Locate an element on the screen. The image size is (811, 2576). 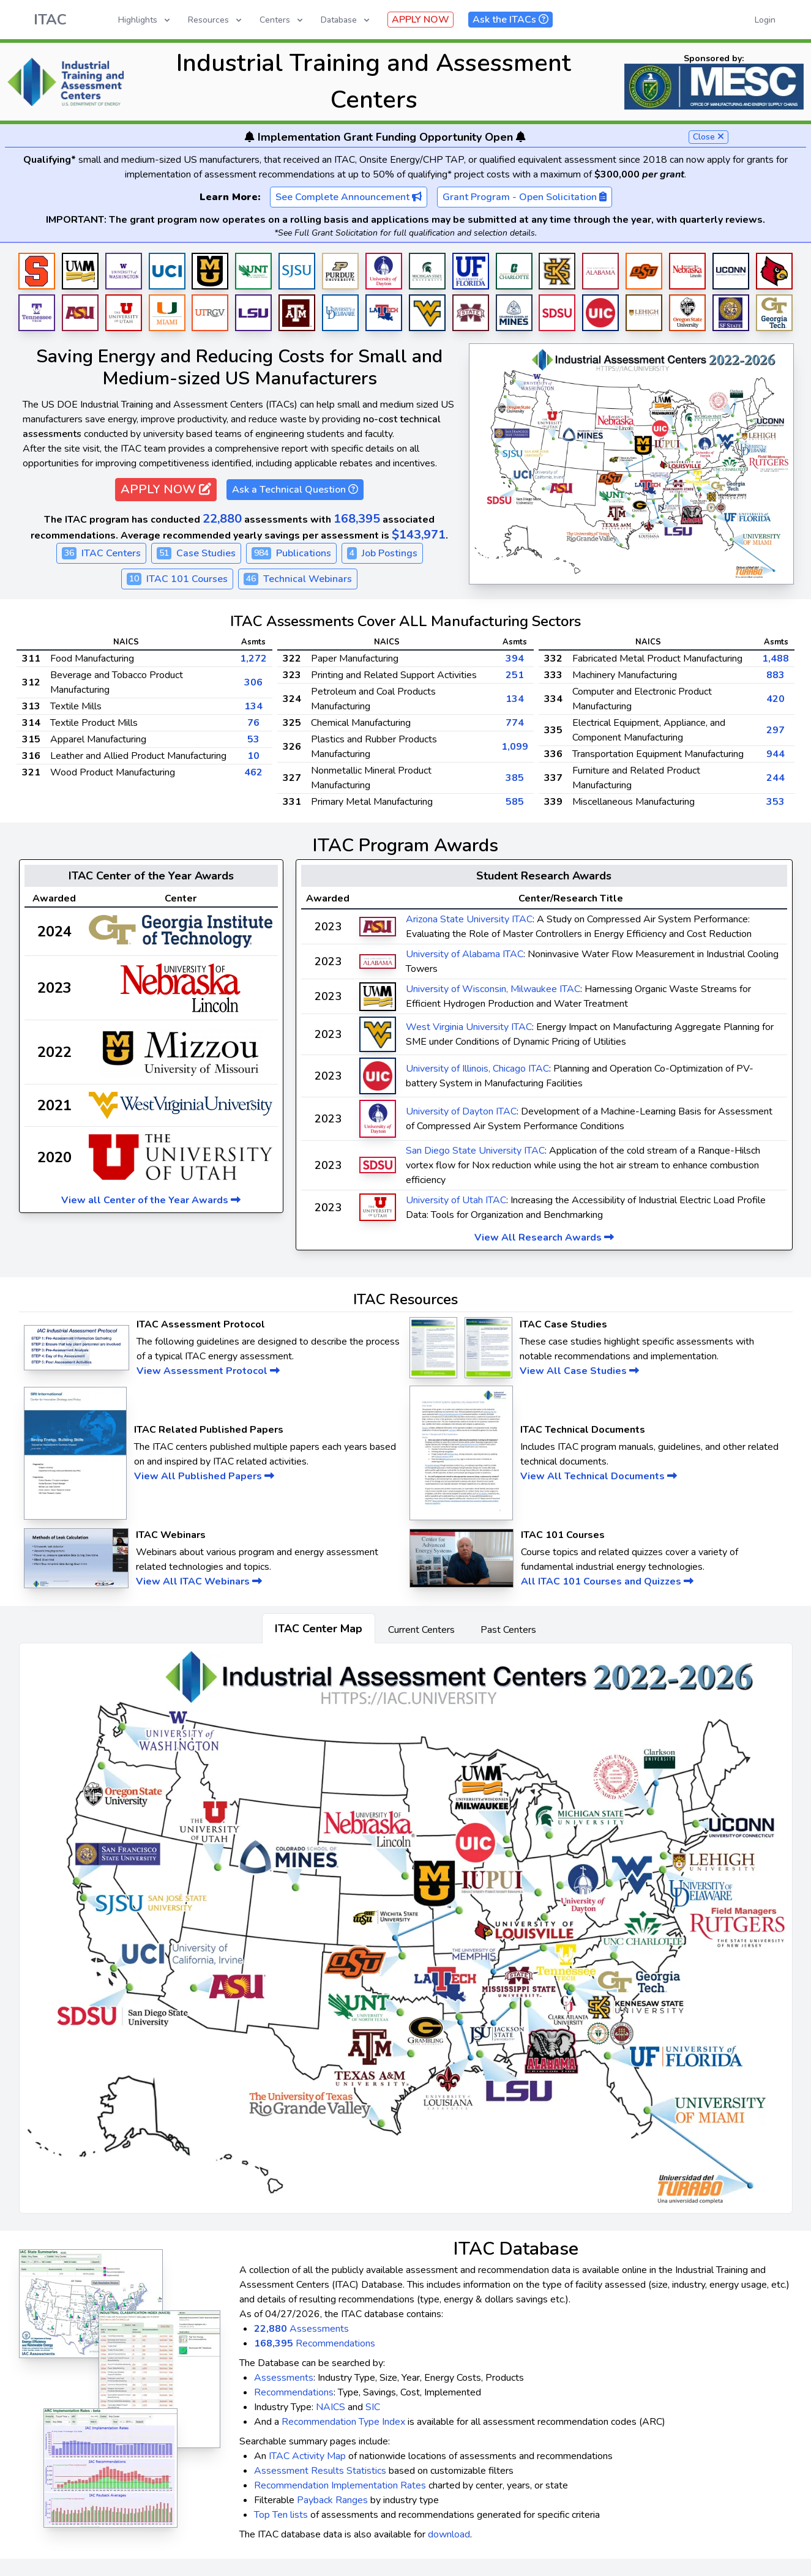
Centers is located at coordinates (282, 20).